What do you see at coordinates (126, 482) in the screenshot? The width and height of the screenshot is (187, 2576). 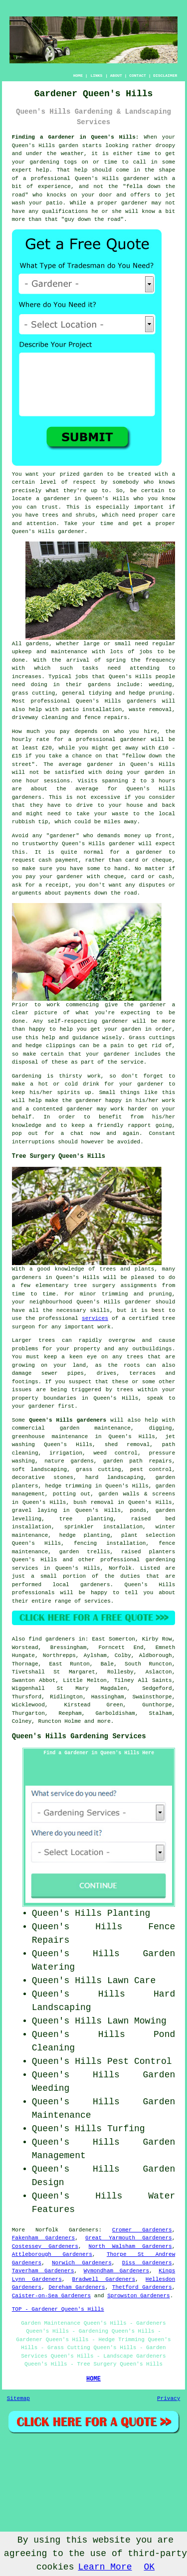 I see `somebody` at bounding box center [126, 482].